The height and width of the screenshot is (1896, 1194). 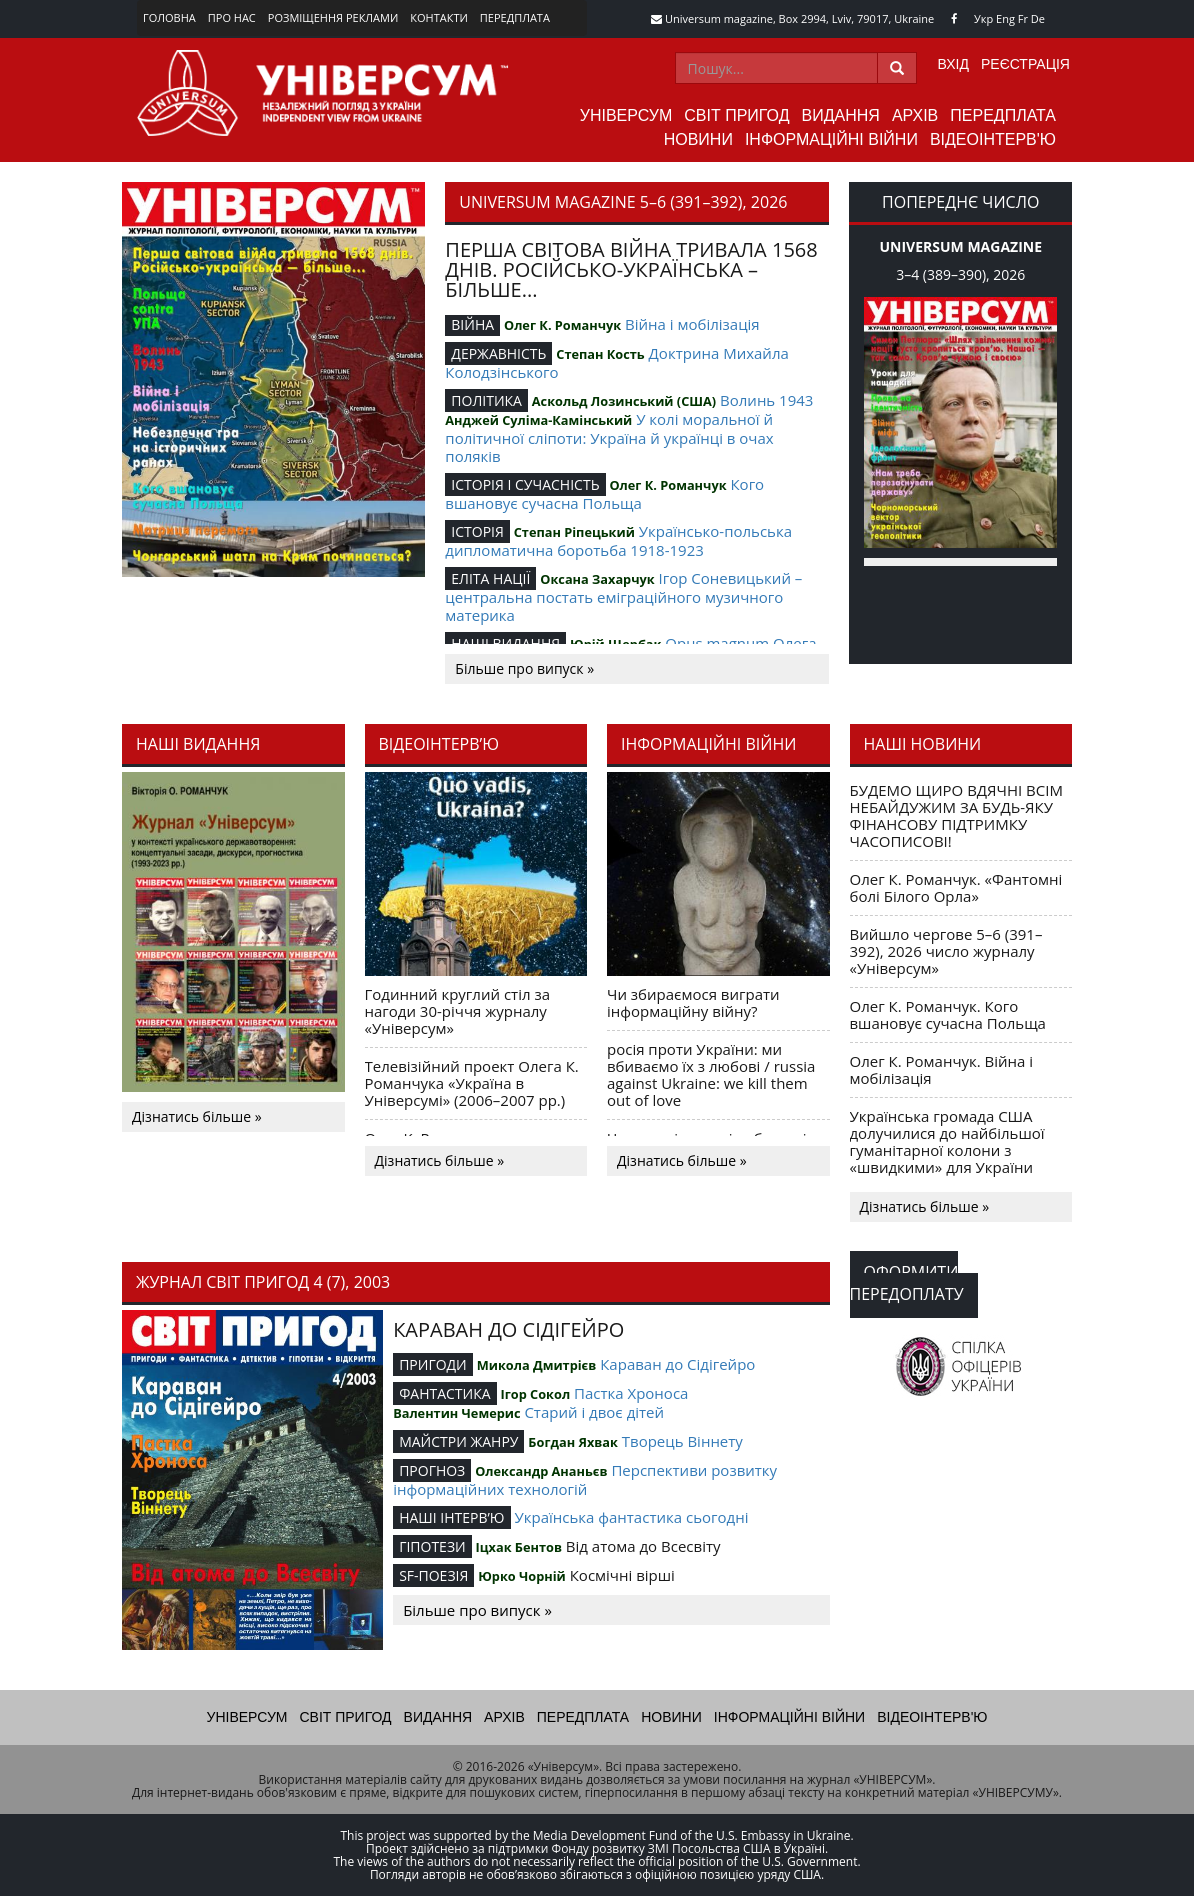 What do you see at coordinates (948, 1014) in the screenshot?
I see `Олег К. Романчук. Кого вшановує сучасна Польща` at bounding box center [948, 1014].